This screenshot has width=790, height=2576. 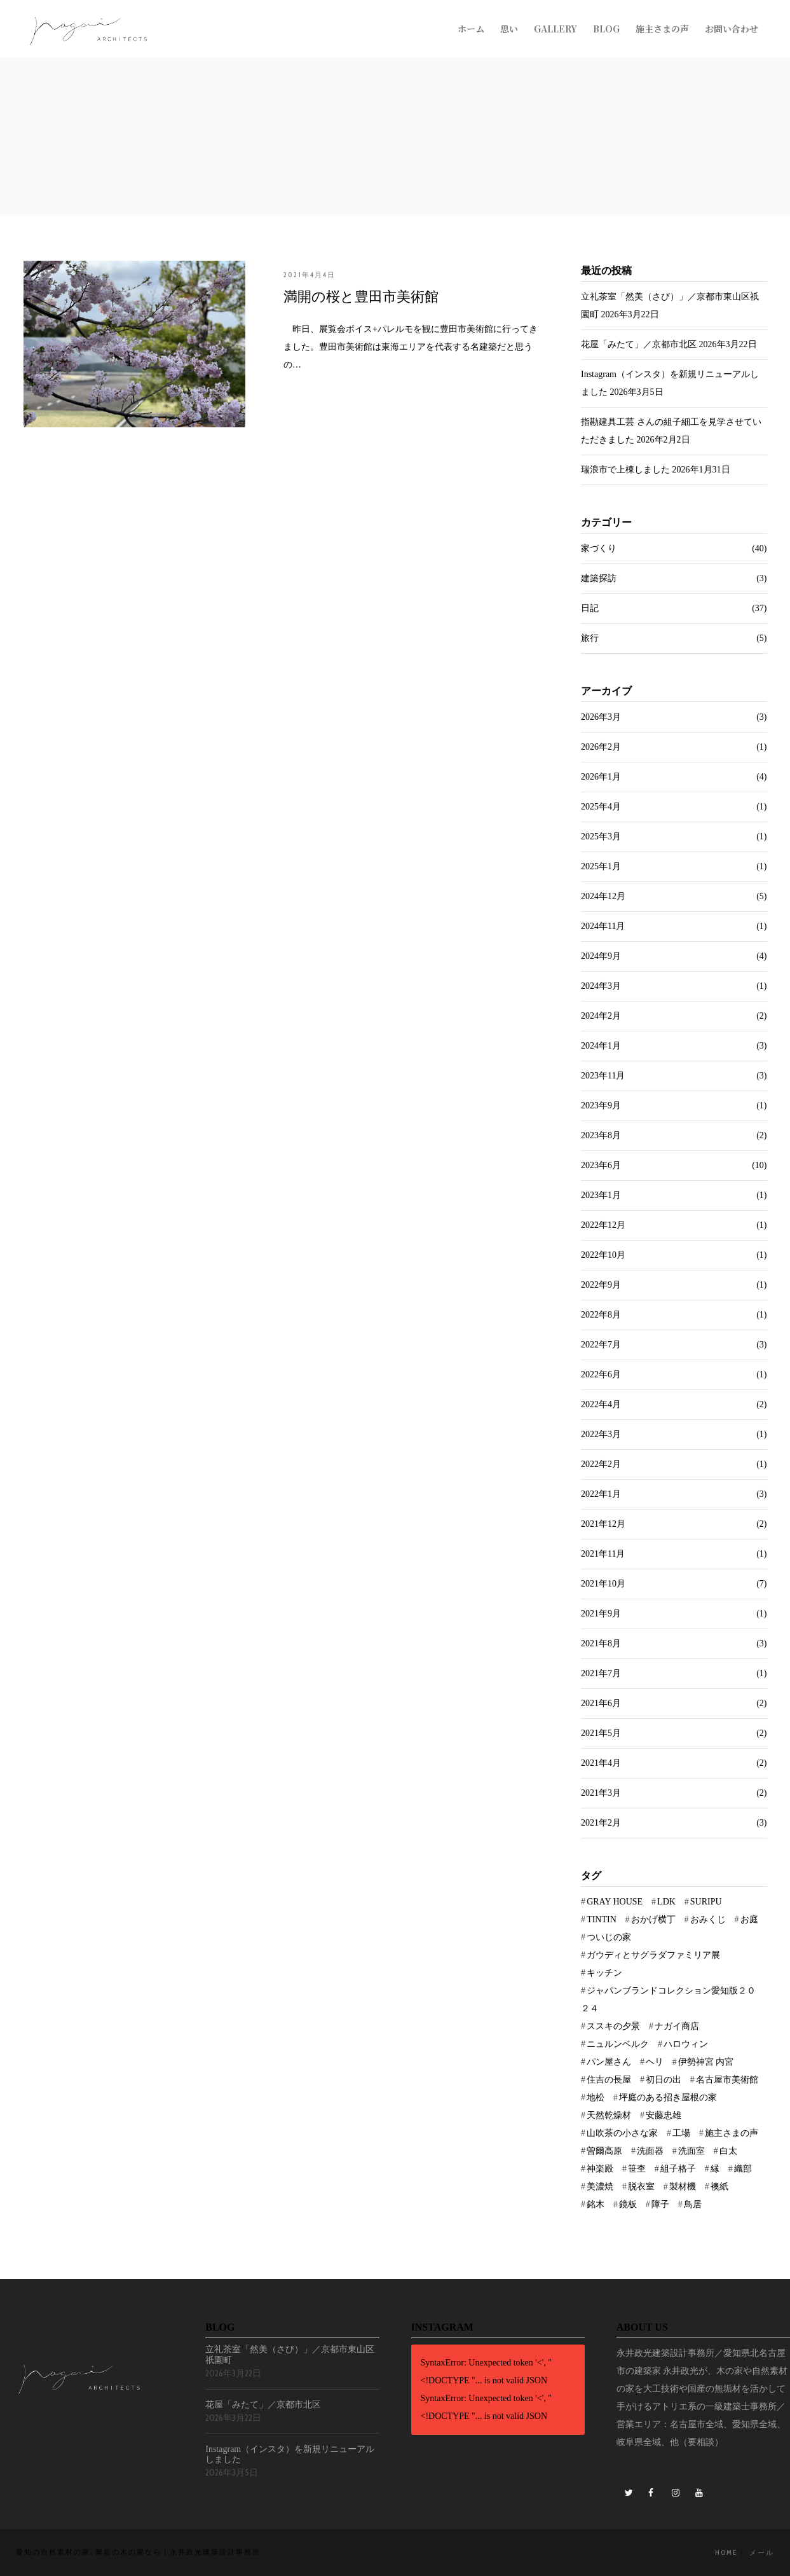 I want to click on 住吉の長屋 [住吉の長屋 (1個の項目)], so click(x=609, y=2079).